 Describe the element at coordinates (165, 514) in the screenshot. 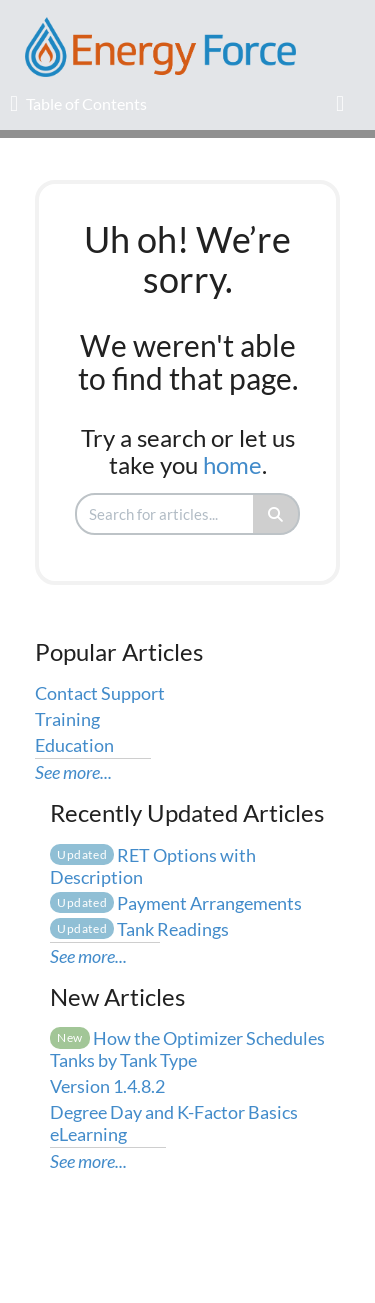

I see `[search]` at that location.